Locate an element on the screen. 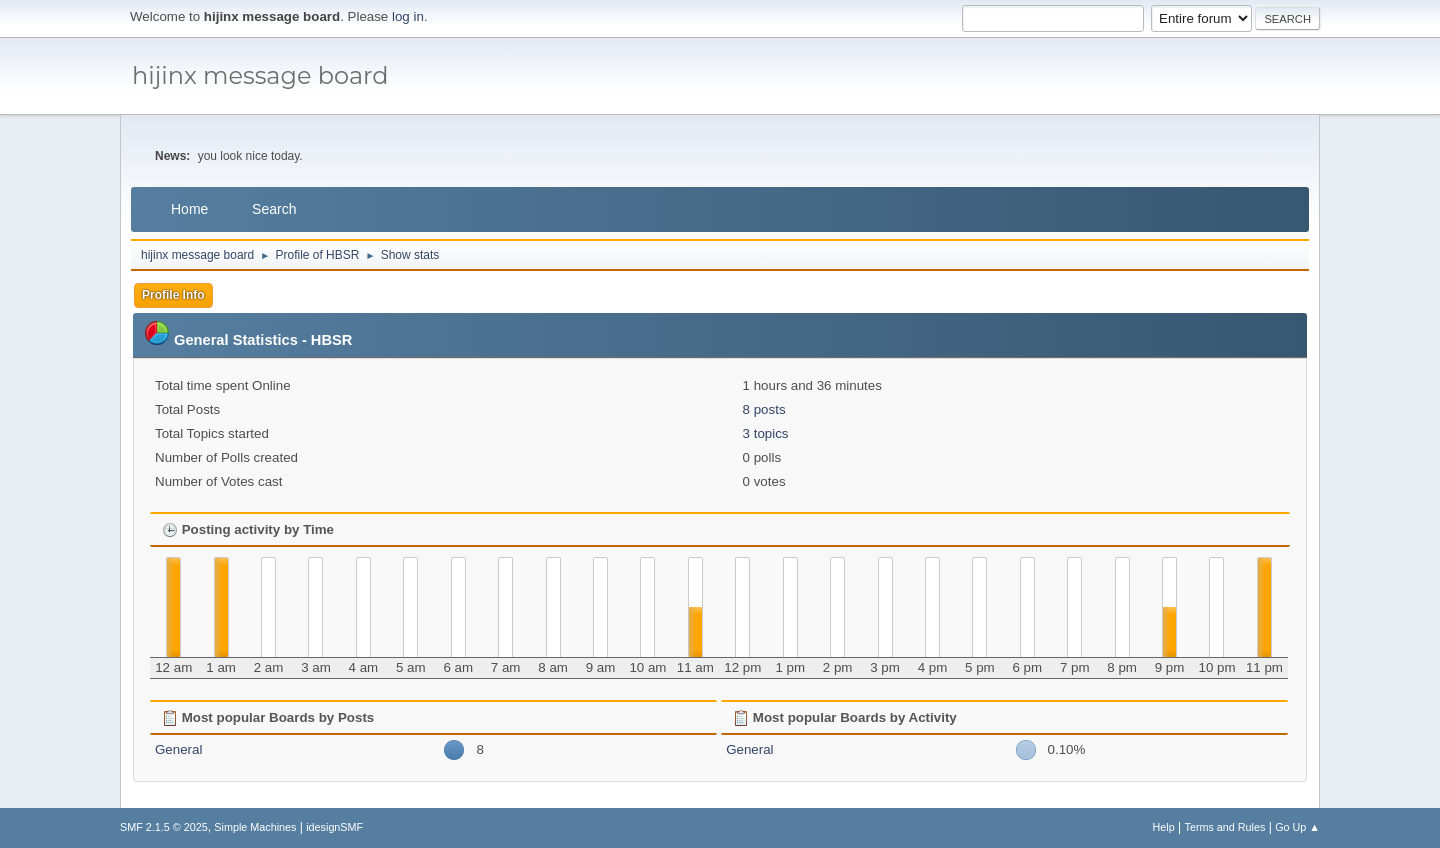 The width and height of the screenshot is (1440, 848). hijinx message board is located at coordinates (260, 75).